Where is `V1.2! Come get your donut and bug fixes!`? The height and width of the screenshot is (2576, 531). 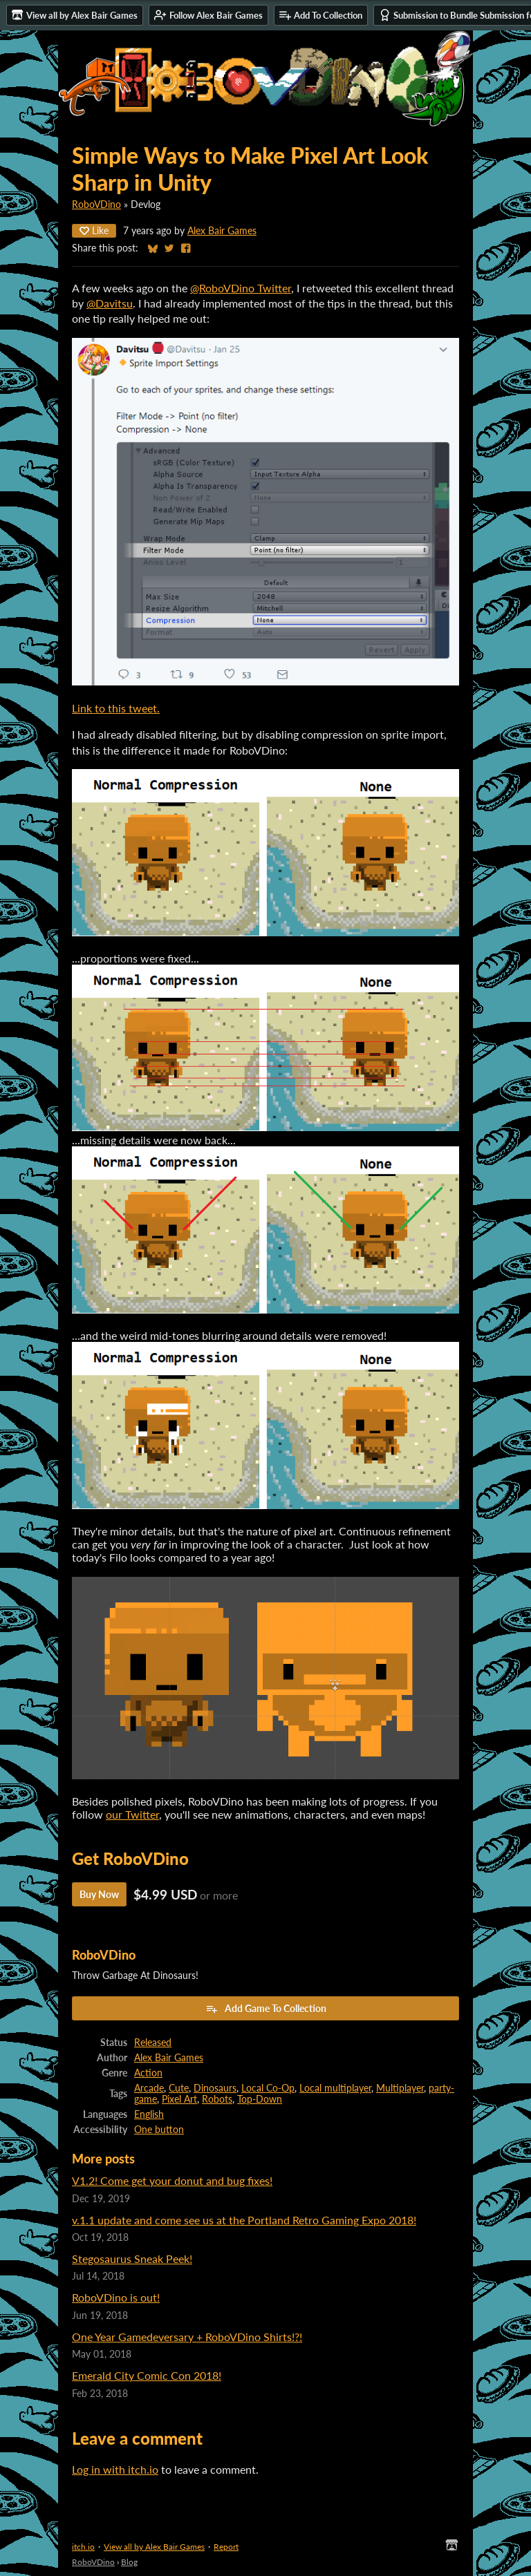 V1.2! Come get your donut and bug fixes! is located at coordinates (172, 2180).